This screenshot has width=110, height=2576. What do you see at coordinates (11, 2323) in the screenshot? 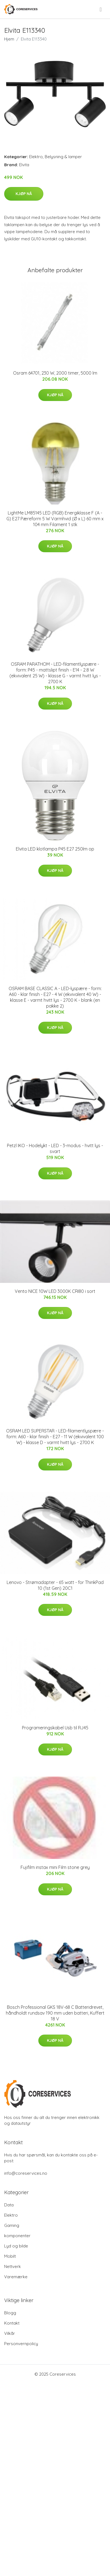
I see `Kontakt` at bounding box center [11, 2323].